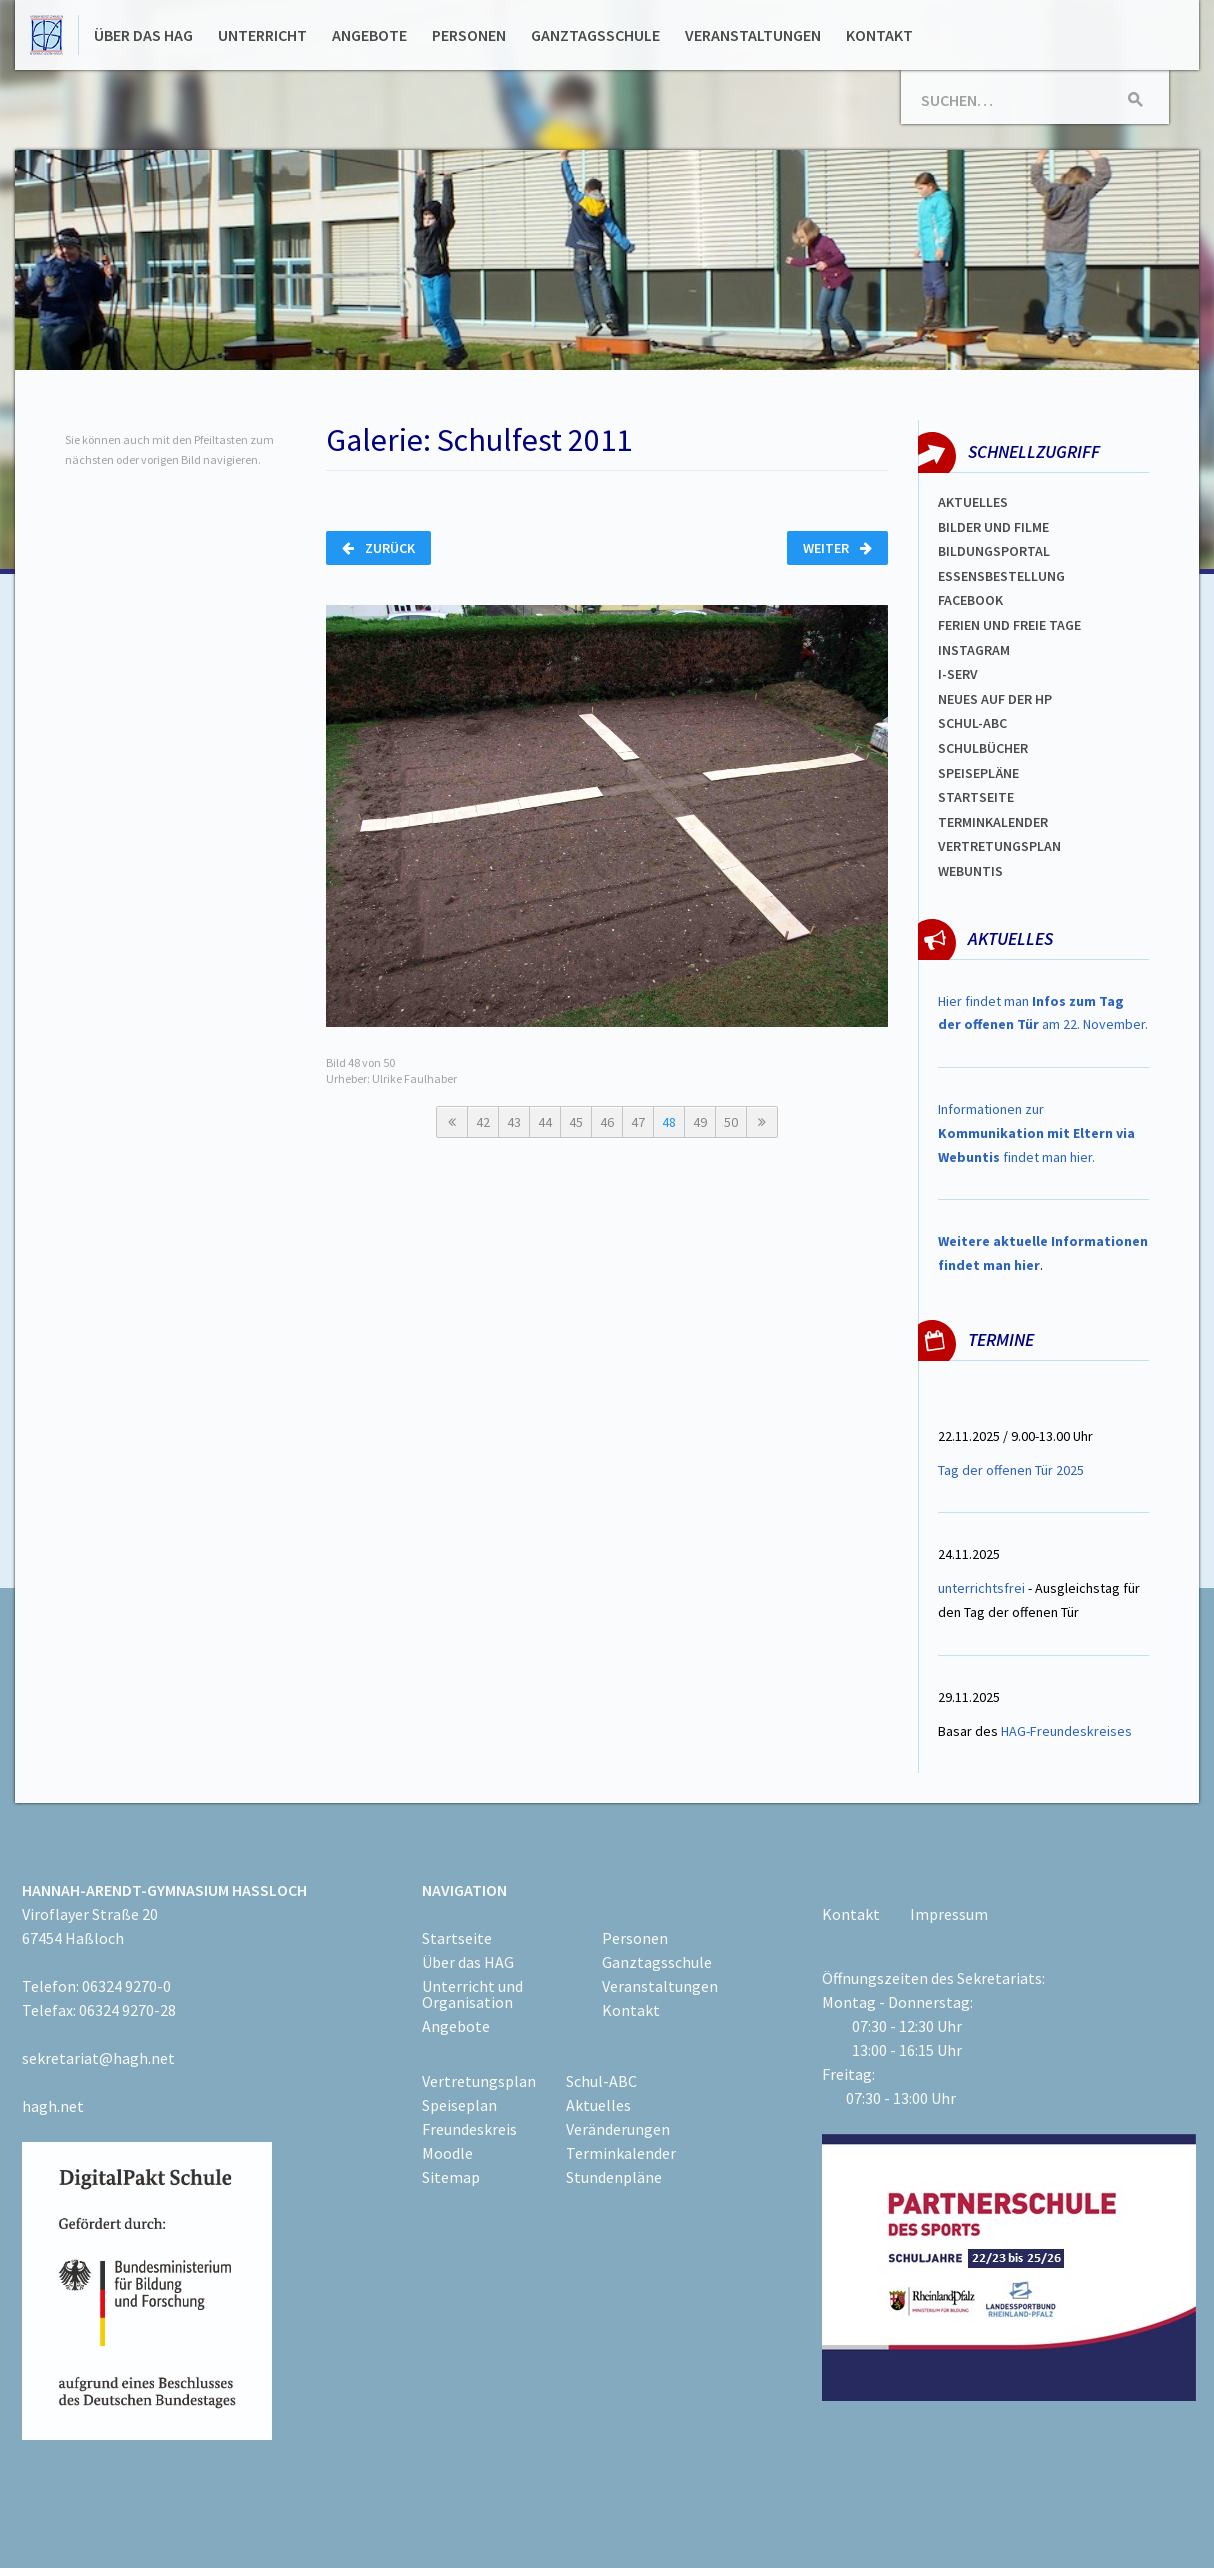 Image resolution: width=1214 pixels, height=2568 pixels. I want to click on Moodle, so click(447, 2153).